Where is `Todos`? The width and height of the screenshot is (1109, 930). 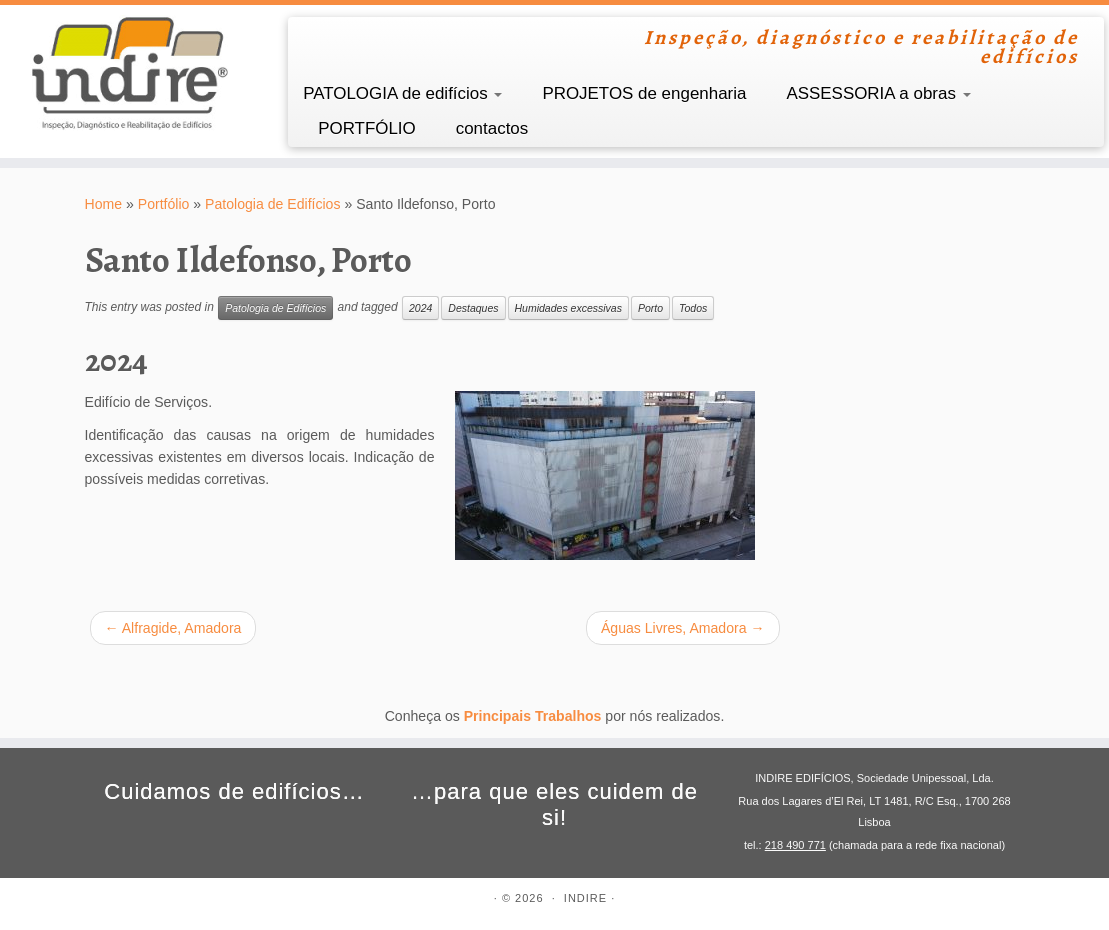 Todos is located at coordinates (693, 308).